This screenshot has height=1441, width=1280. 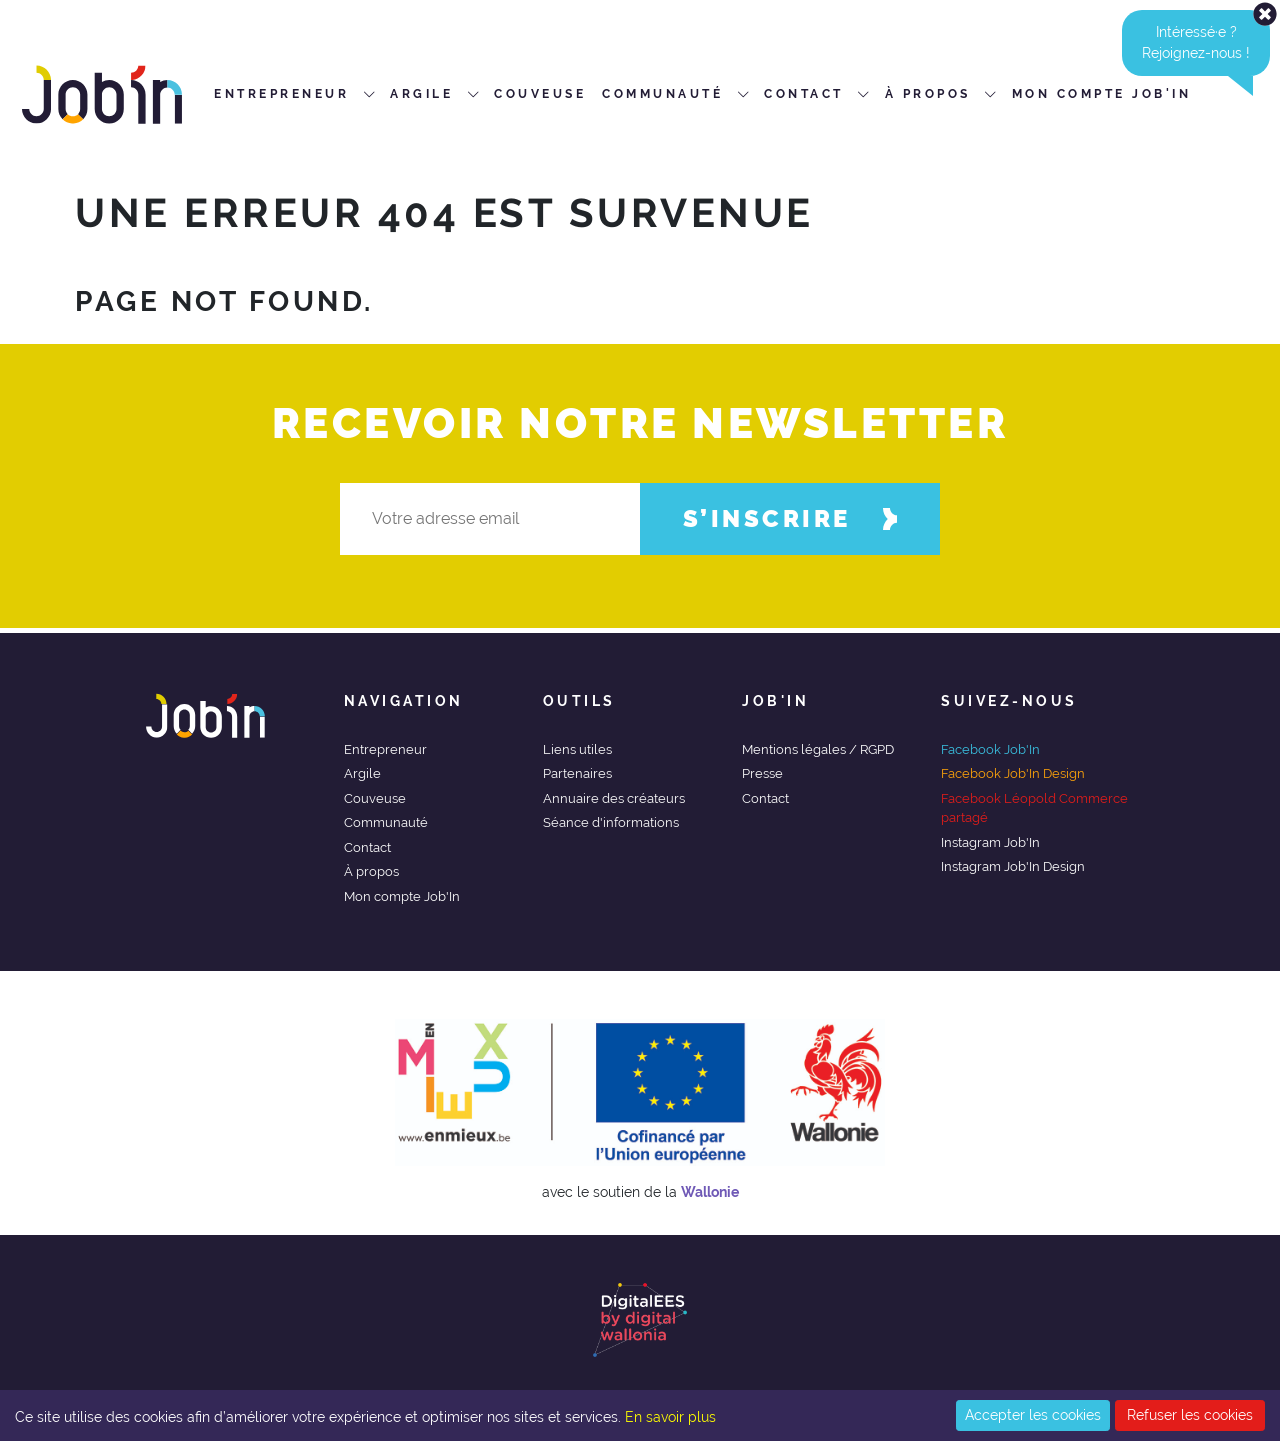 I want to click on Facebook Job'In Design, so click(x=1013, y=773).